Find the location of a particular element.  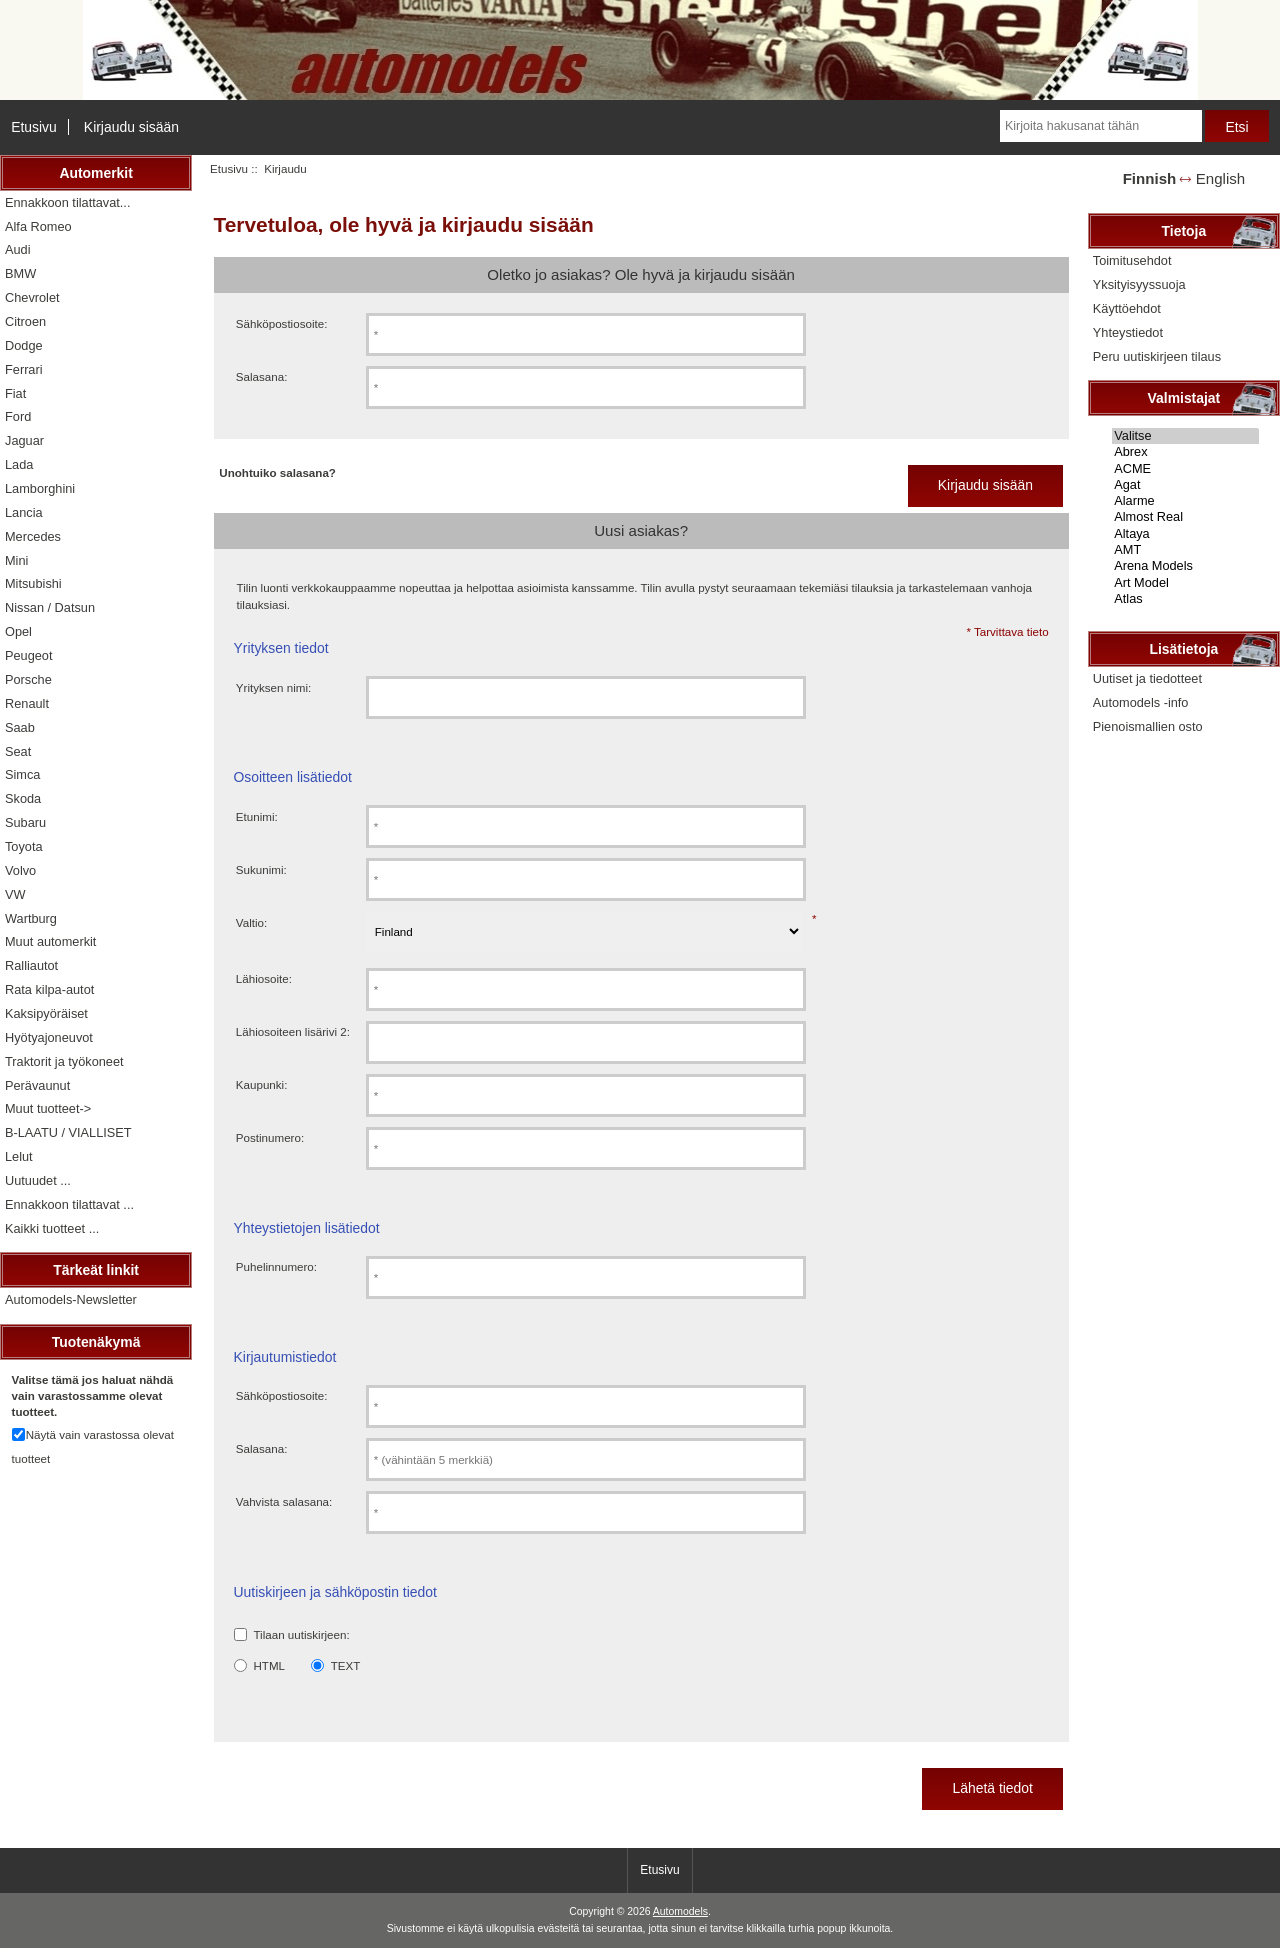

Kirjaudu sisään is located at coordinates (131, 127).